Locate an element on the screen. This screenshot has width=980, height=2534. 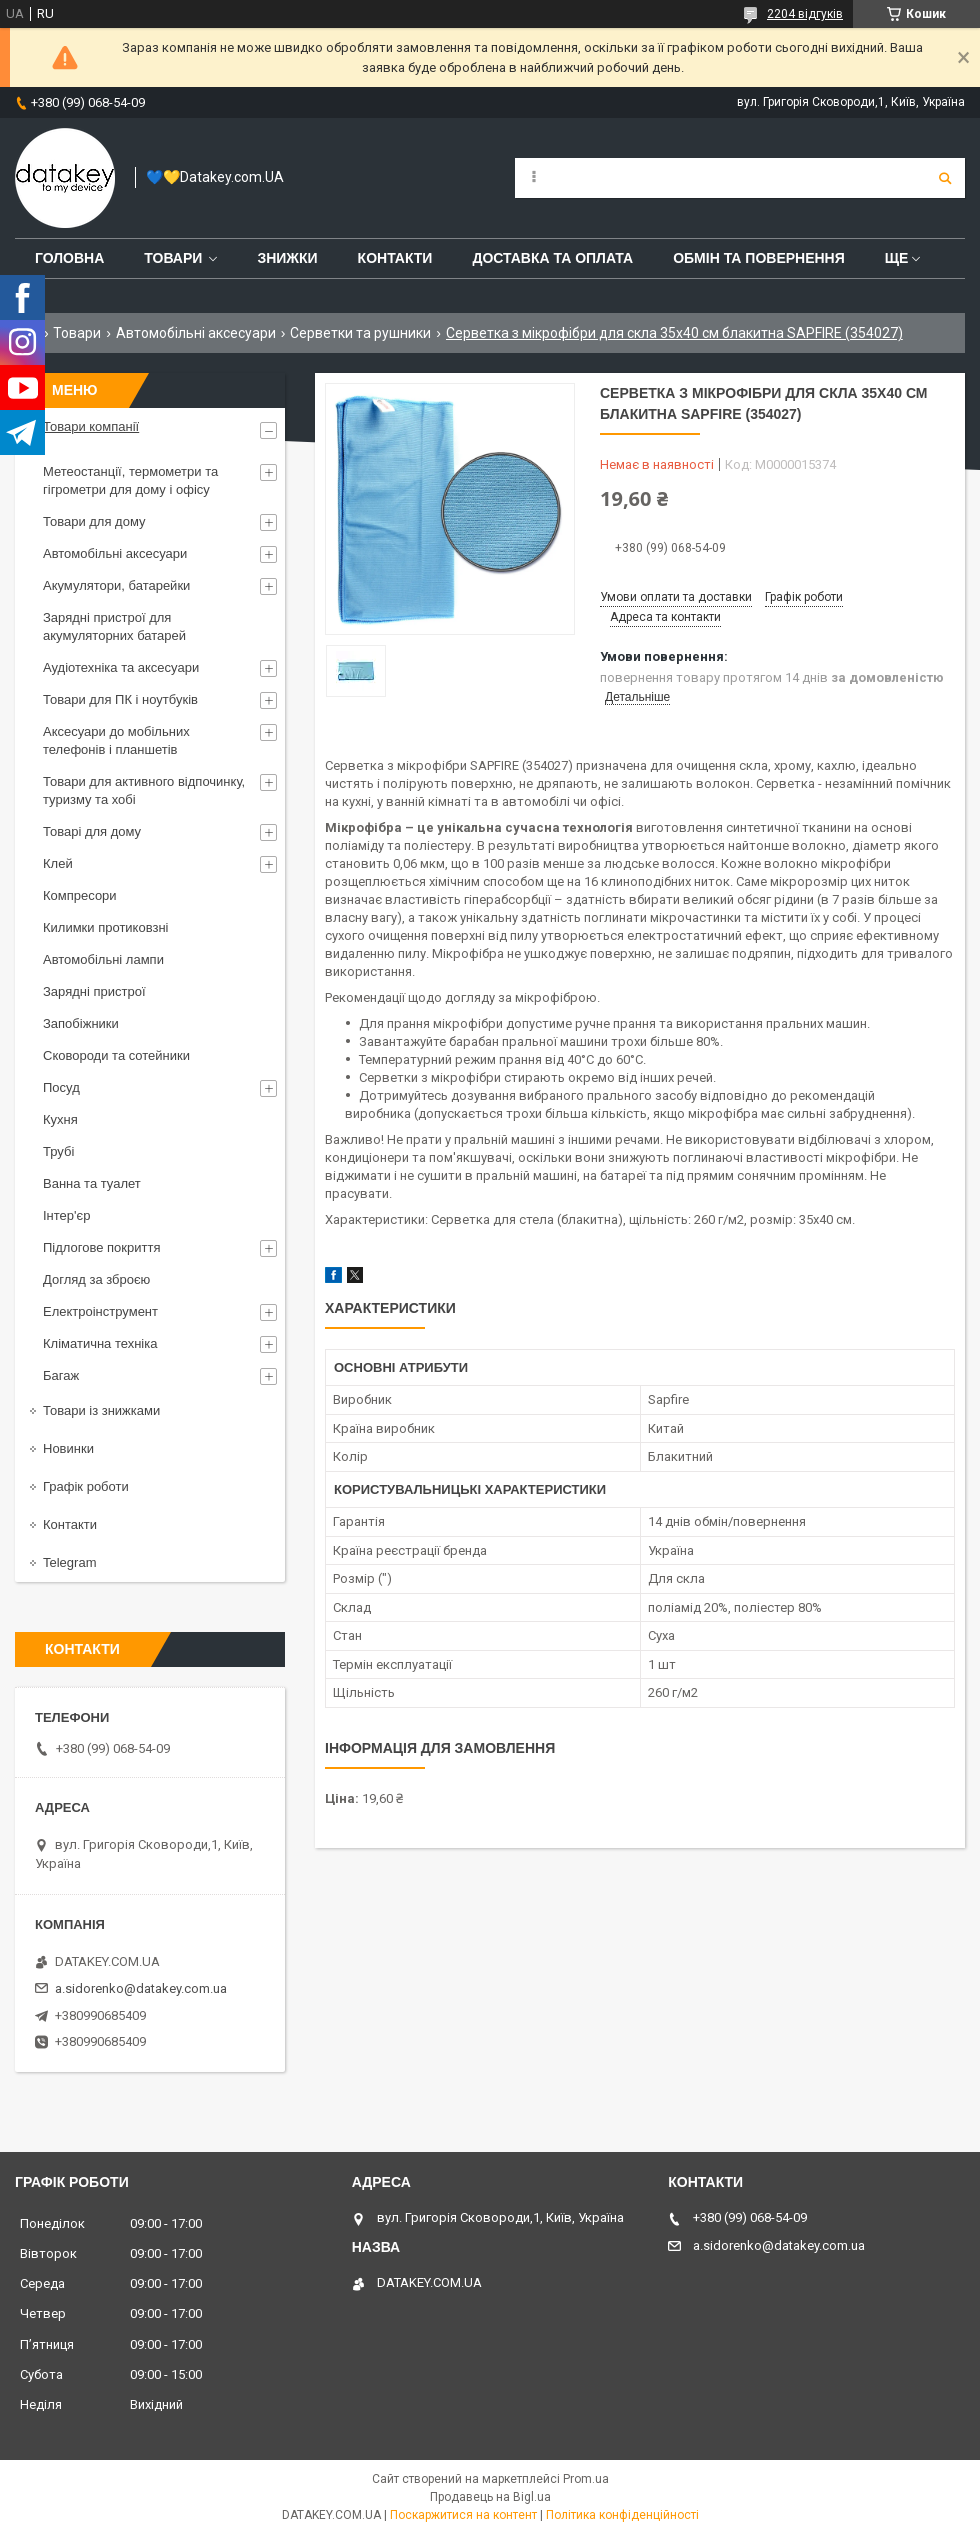
Товари для дому is located at coordinates (94, 521).